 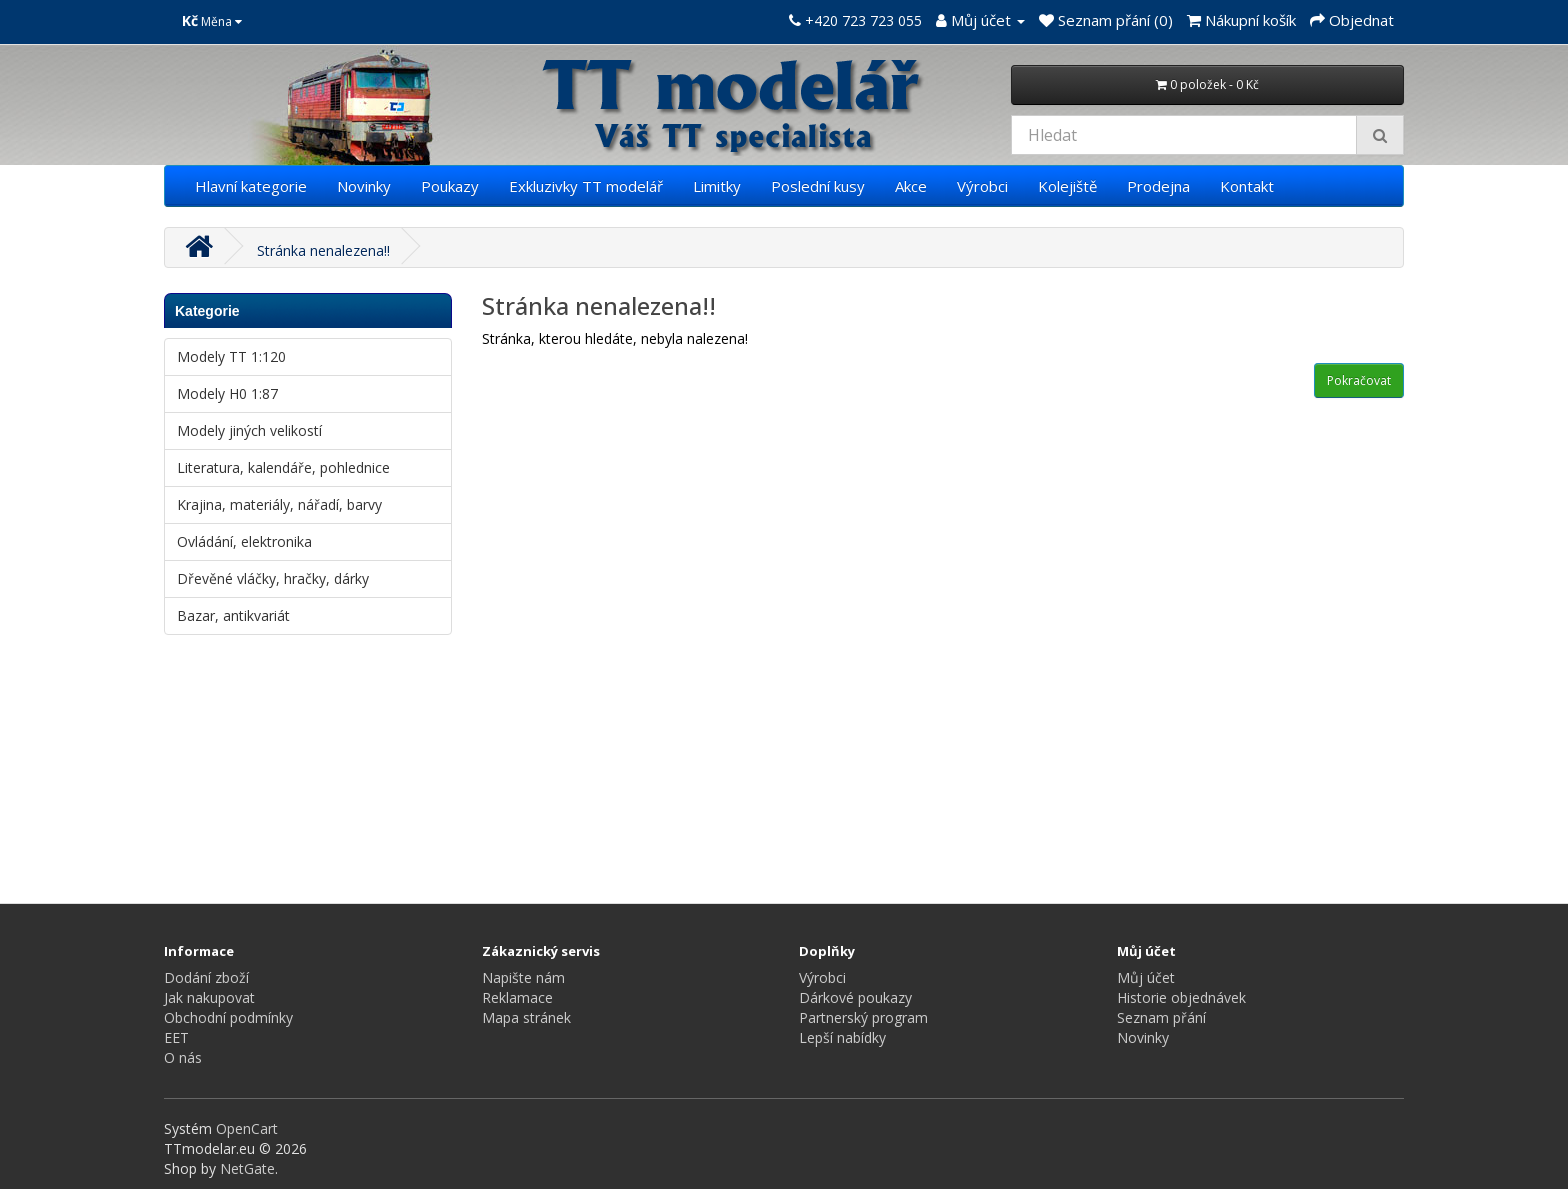 I want to click on Napište nám, so click(x=523, y=977).